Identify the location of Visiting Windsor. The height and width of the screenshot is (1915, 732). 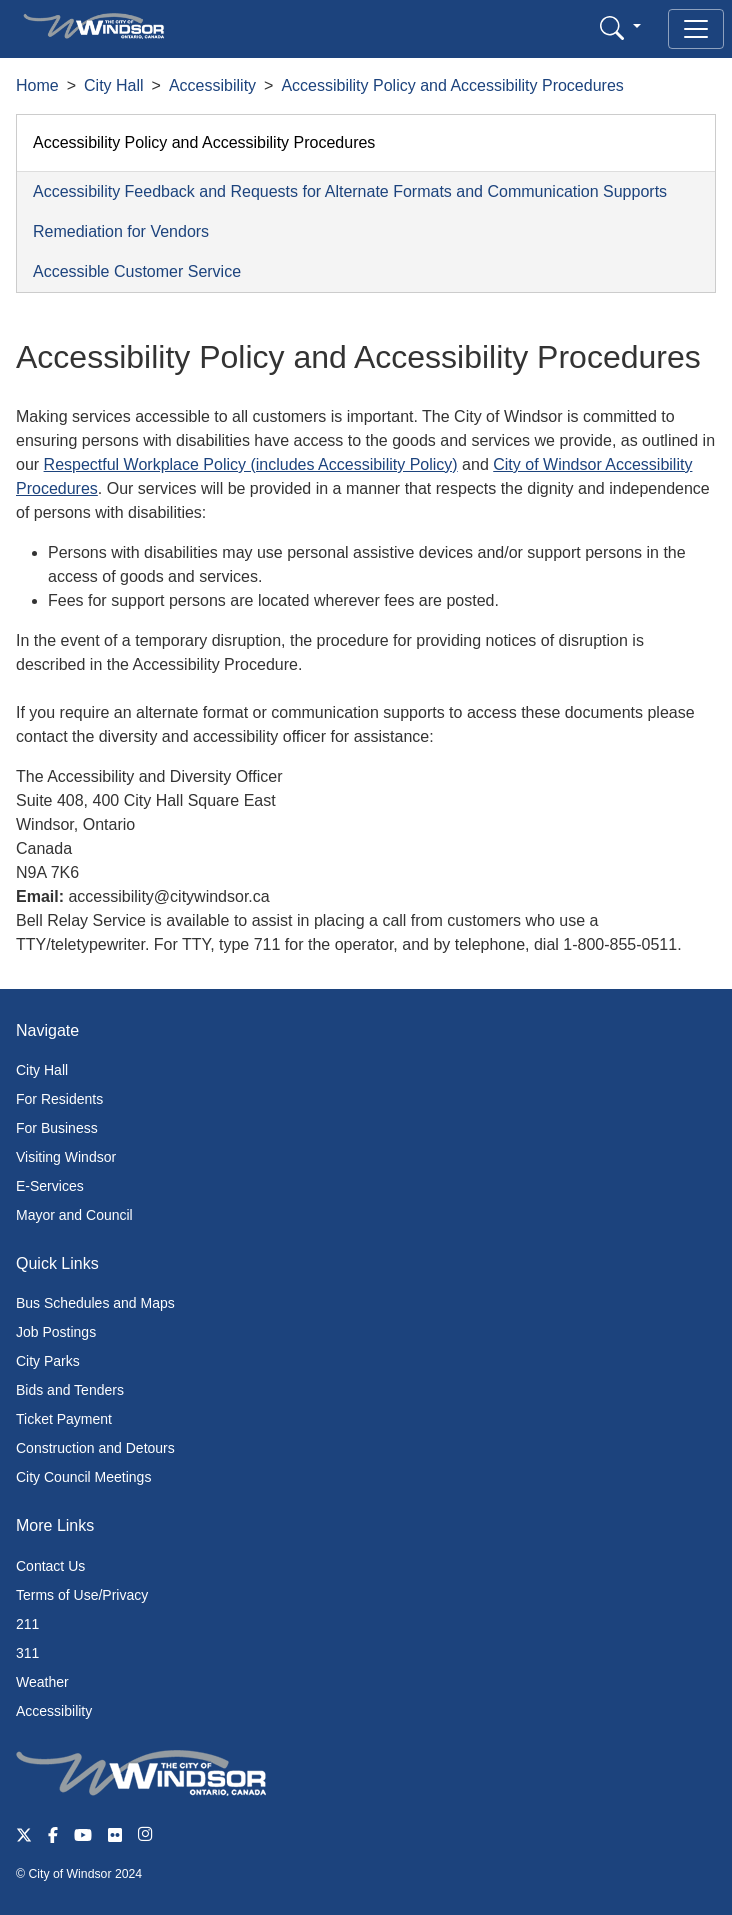
(66, 1157).